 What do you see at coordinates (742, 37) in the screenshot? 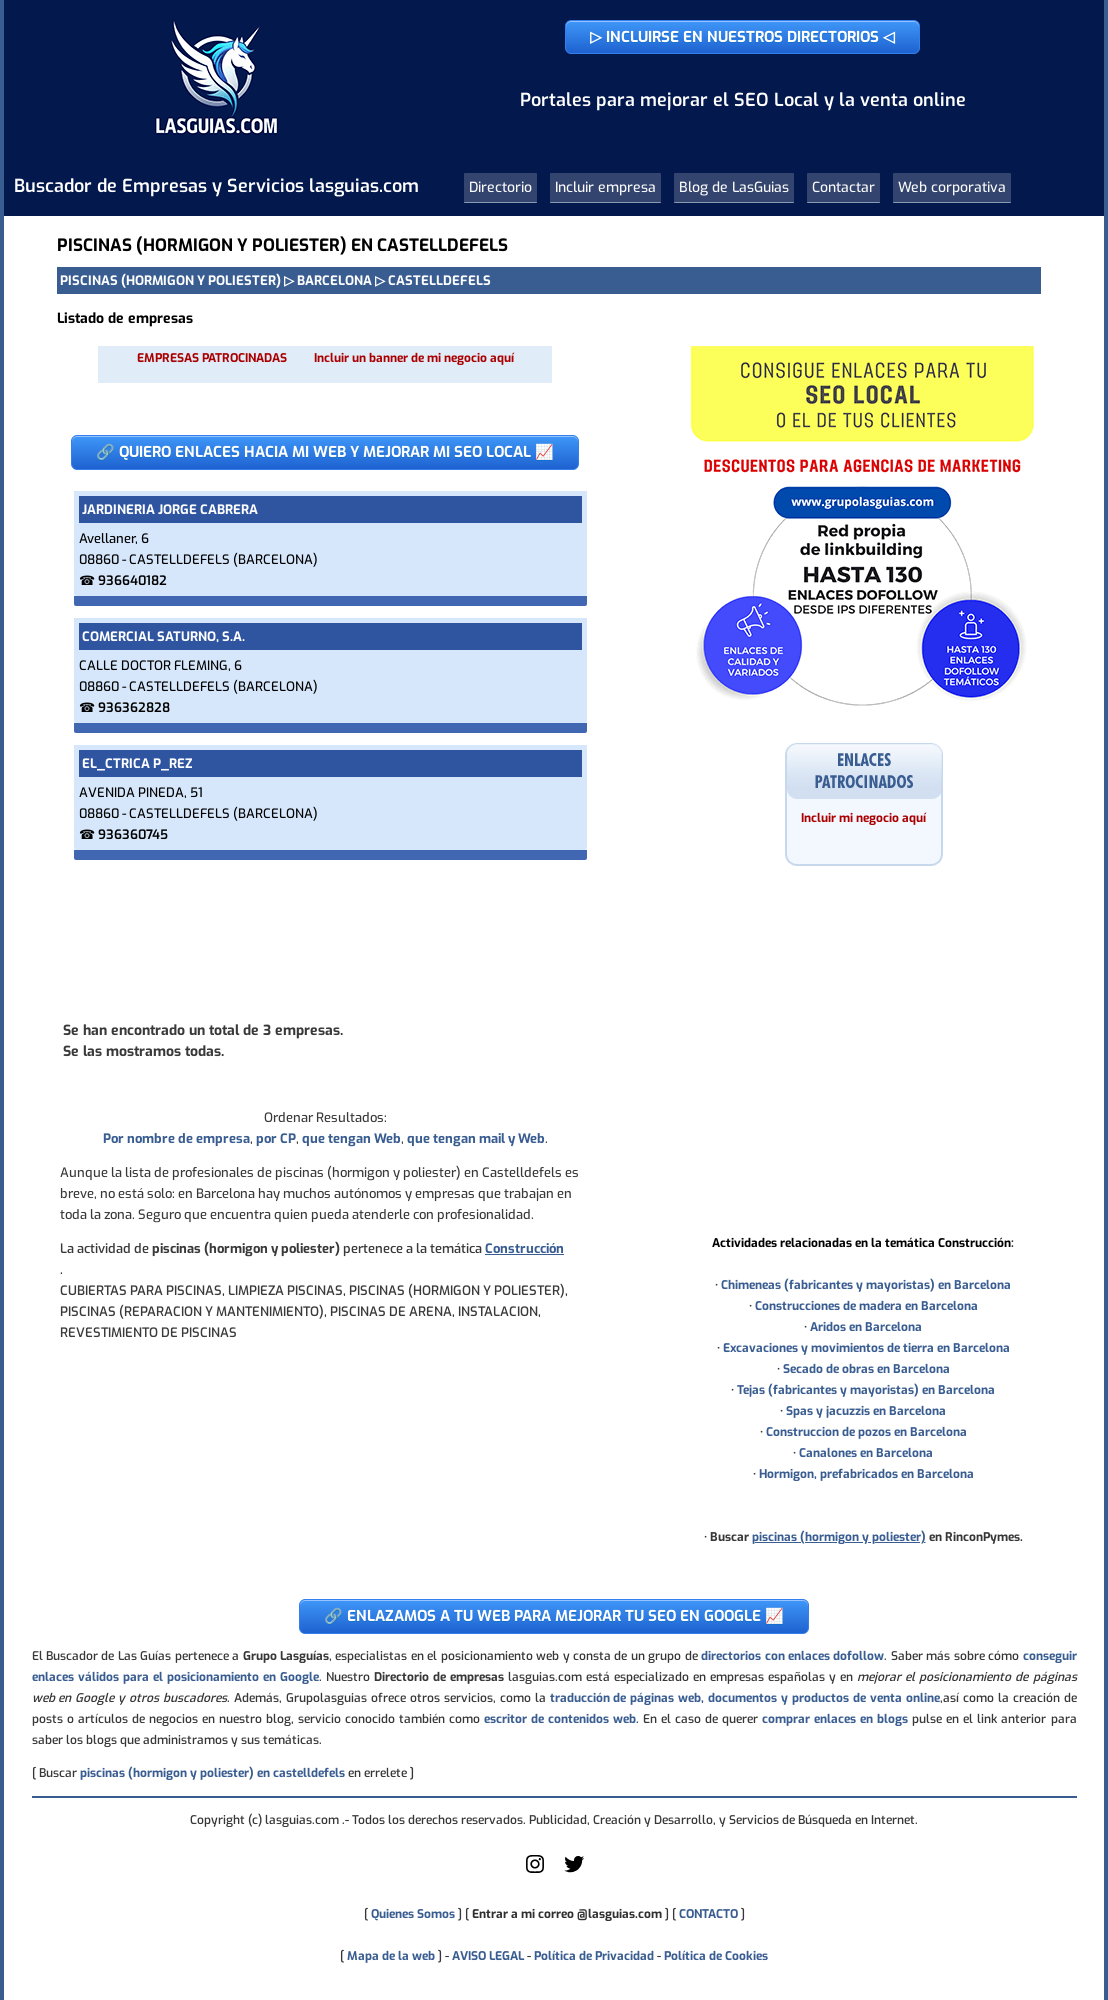
I see `▷ INCLUIRSE EN NUESTROS DIRECTORIOS ◁` at bounding box center [742, 37].